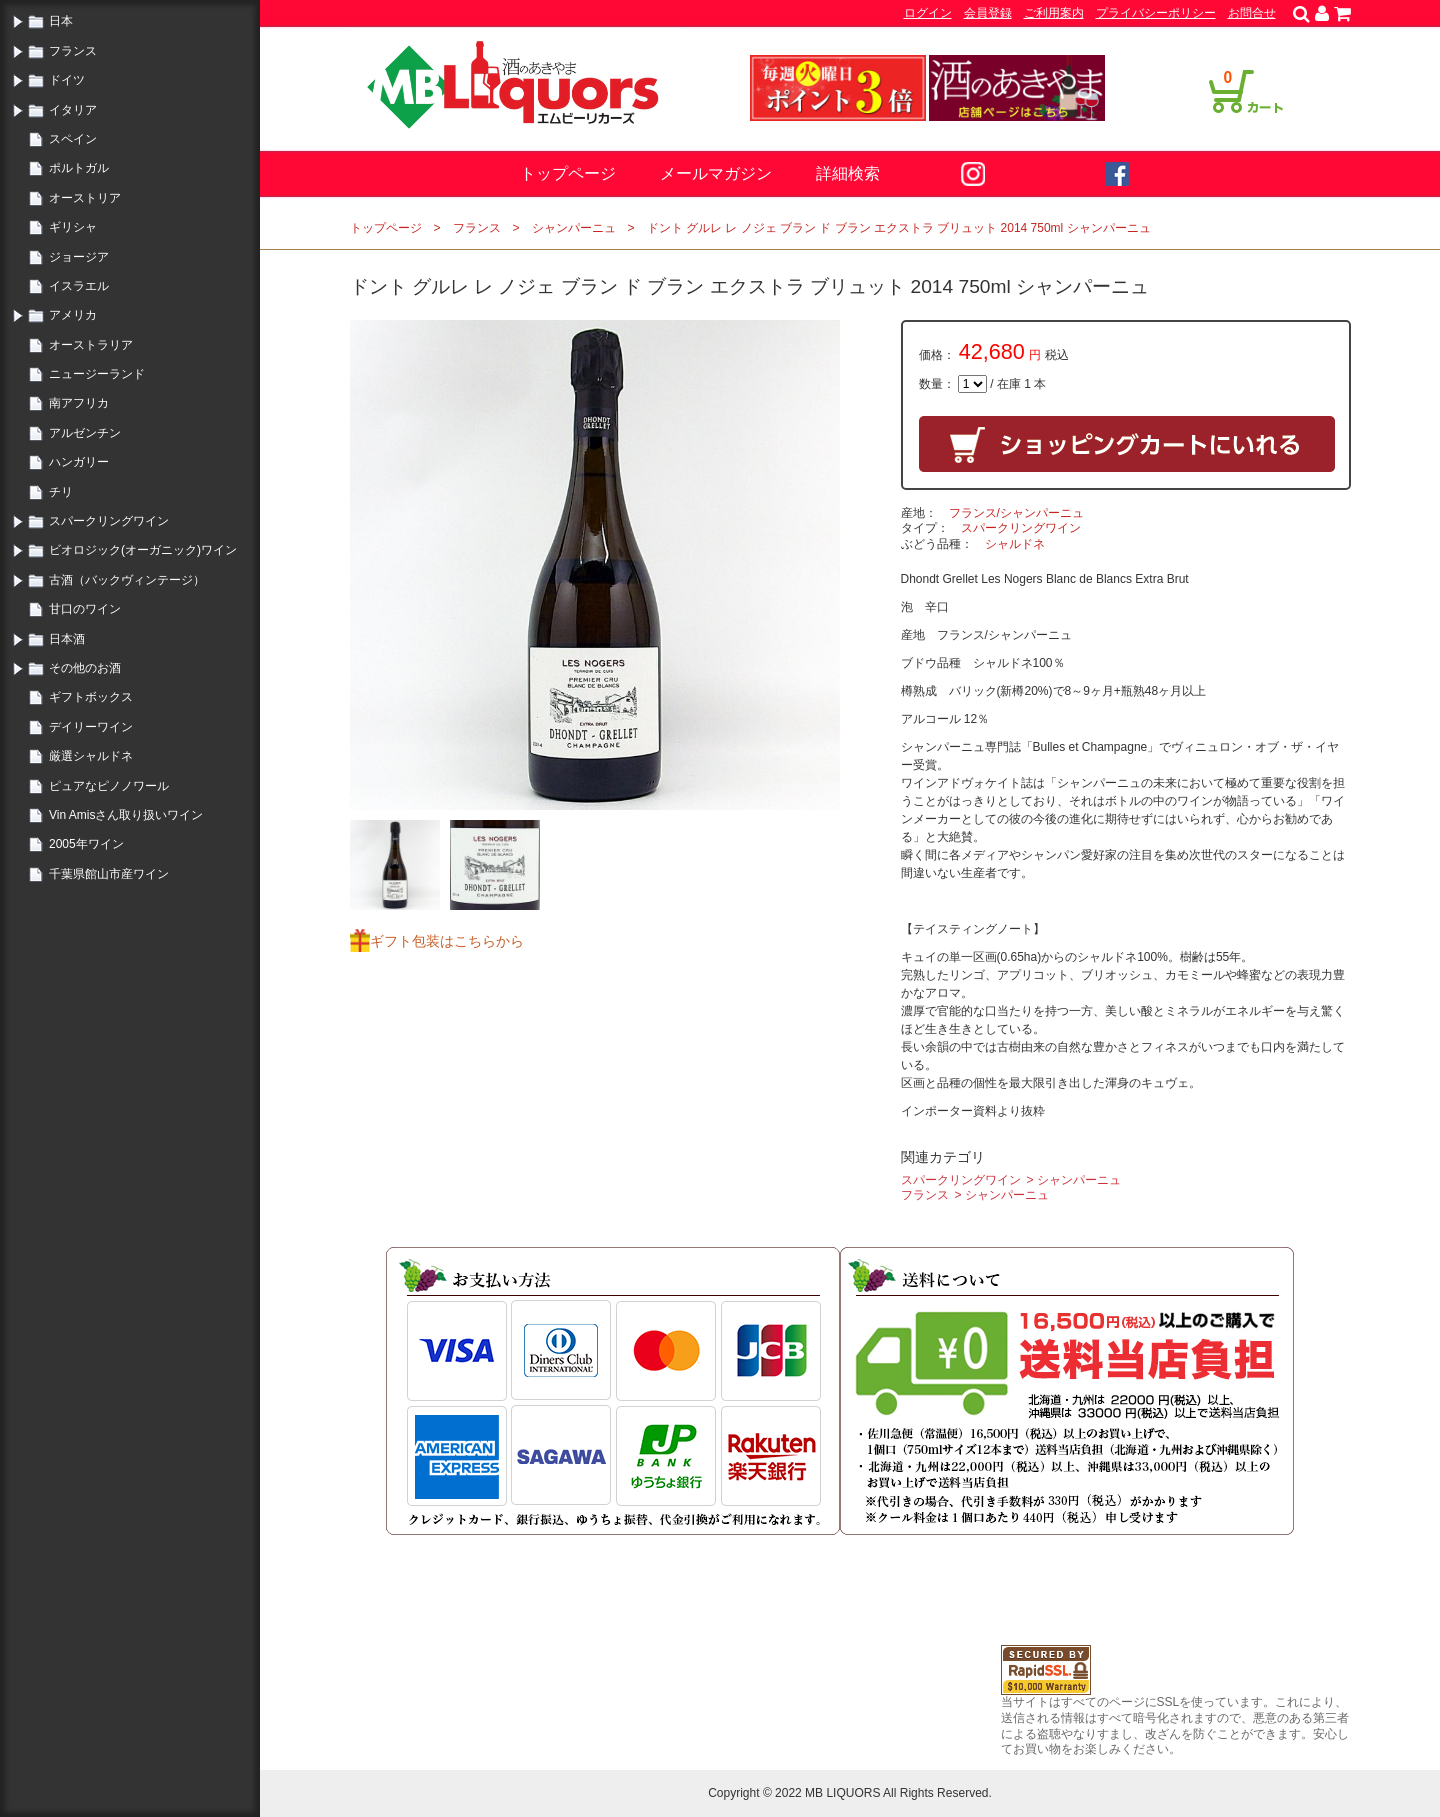 Image resolution: width=1440 pixels, height=1817 pixels. What do you see at coordinates (928, 13) in the screenshot?
I see `ログイン` at bounding box center [928, 13].